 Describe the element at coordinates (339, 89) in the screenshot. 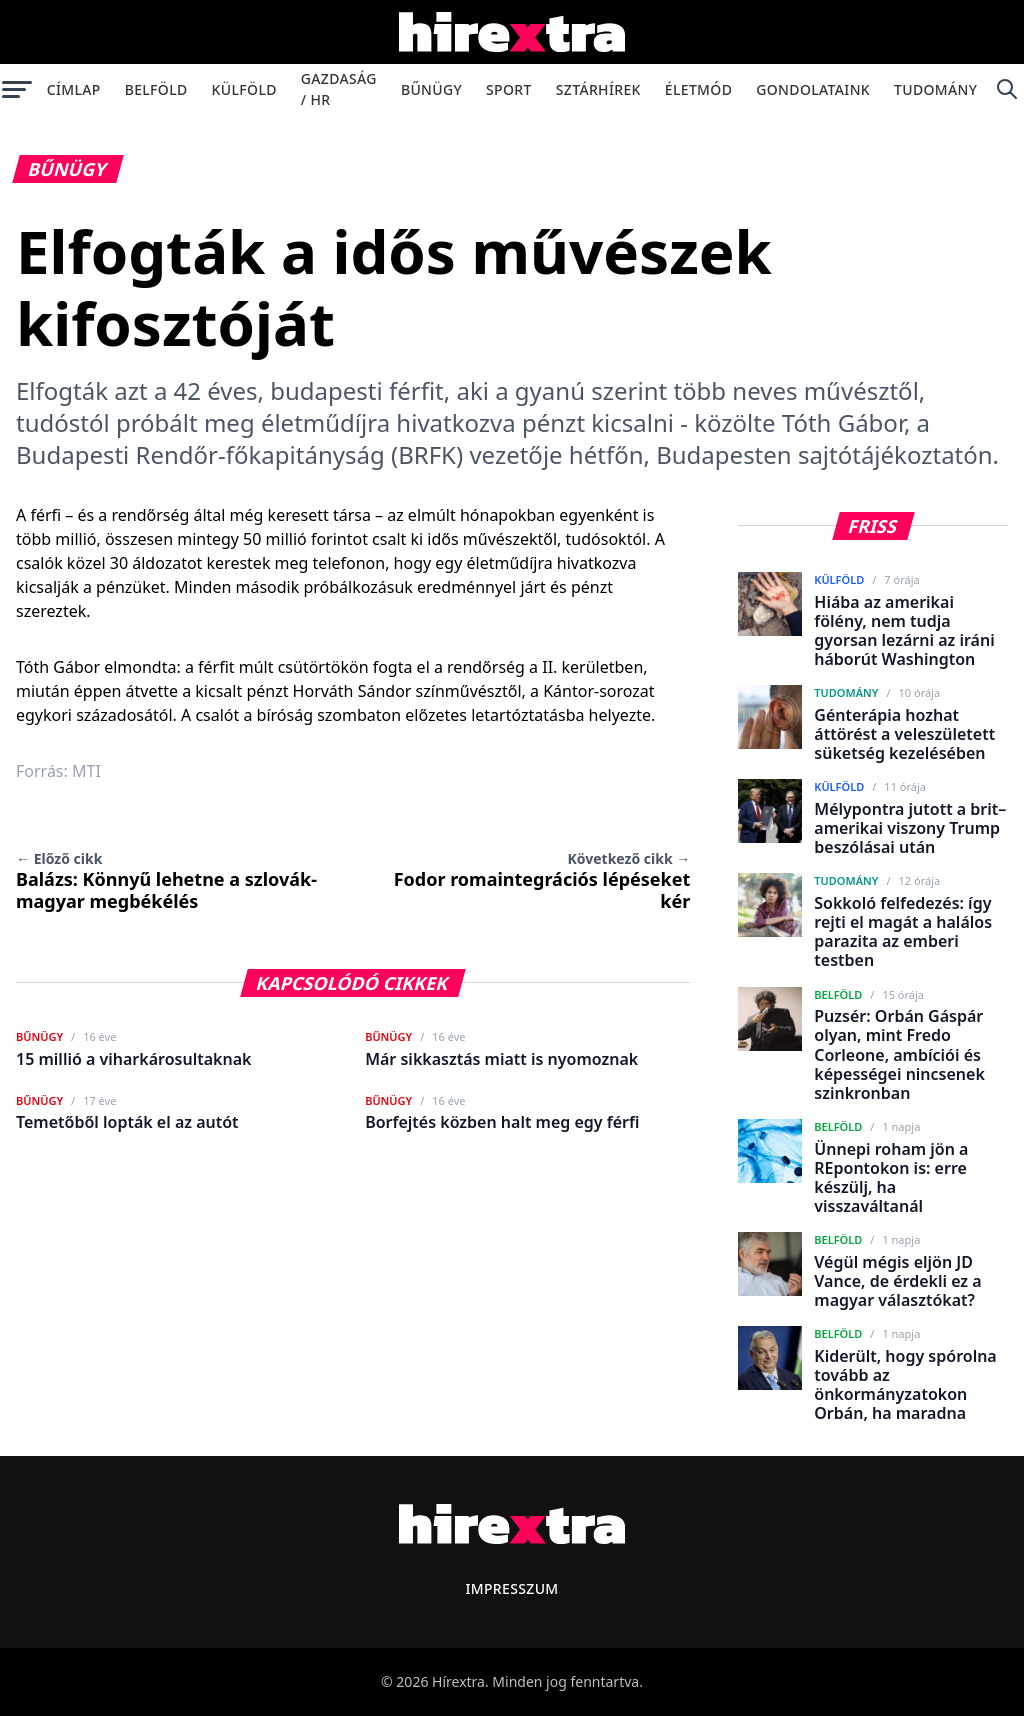

I see `Gazdaság / HR` at that location.